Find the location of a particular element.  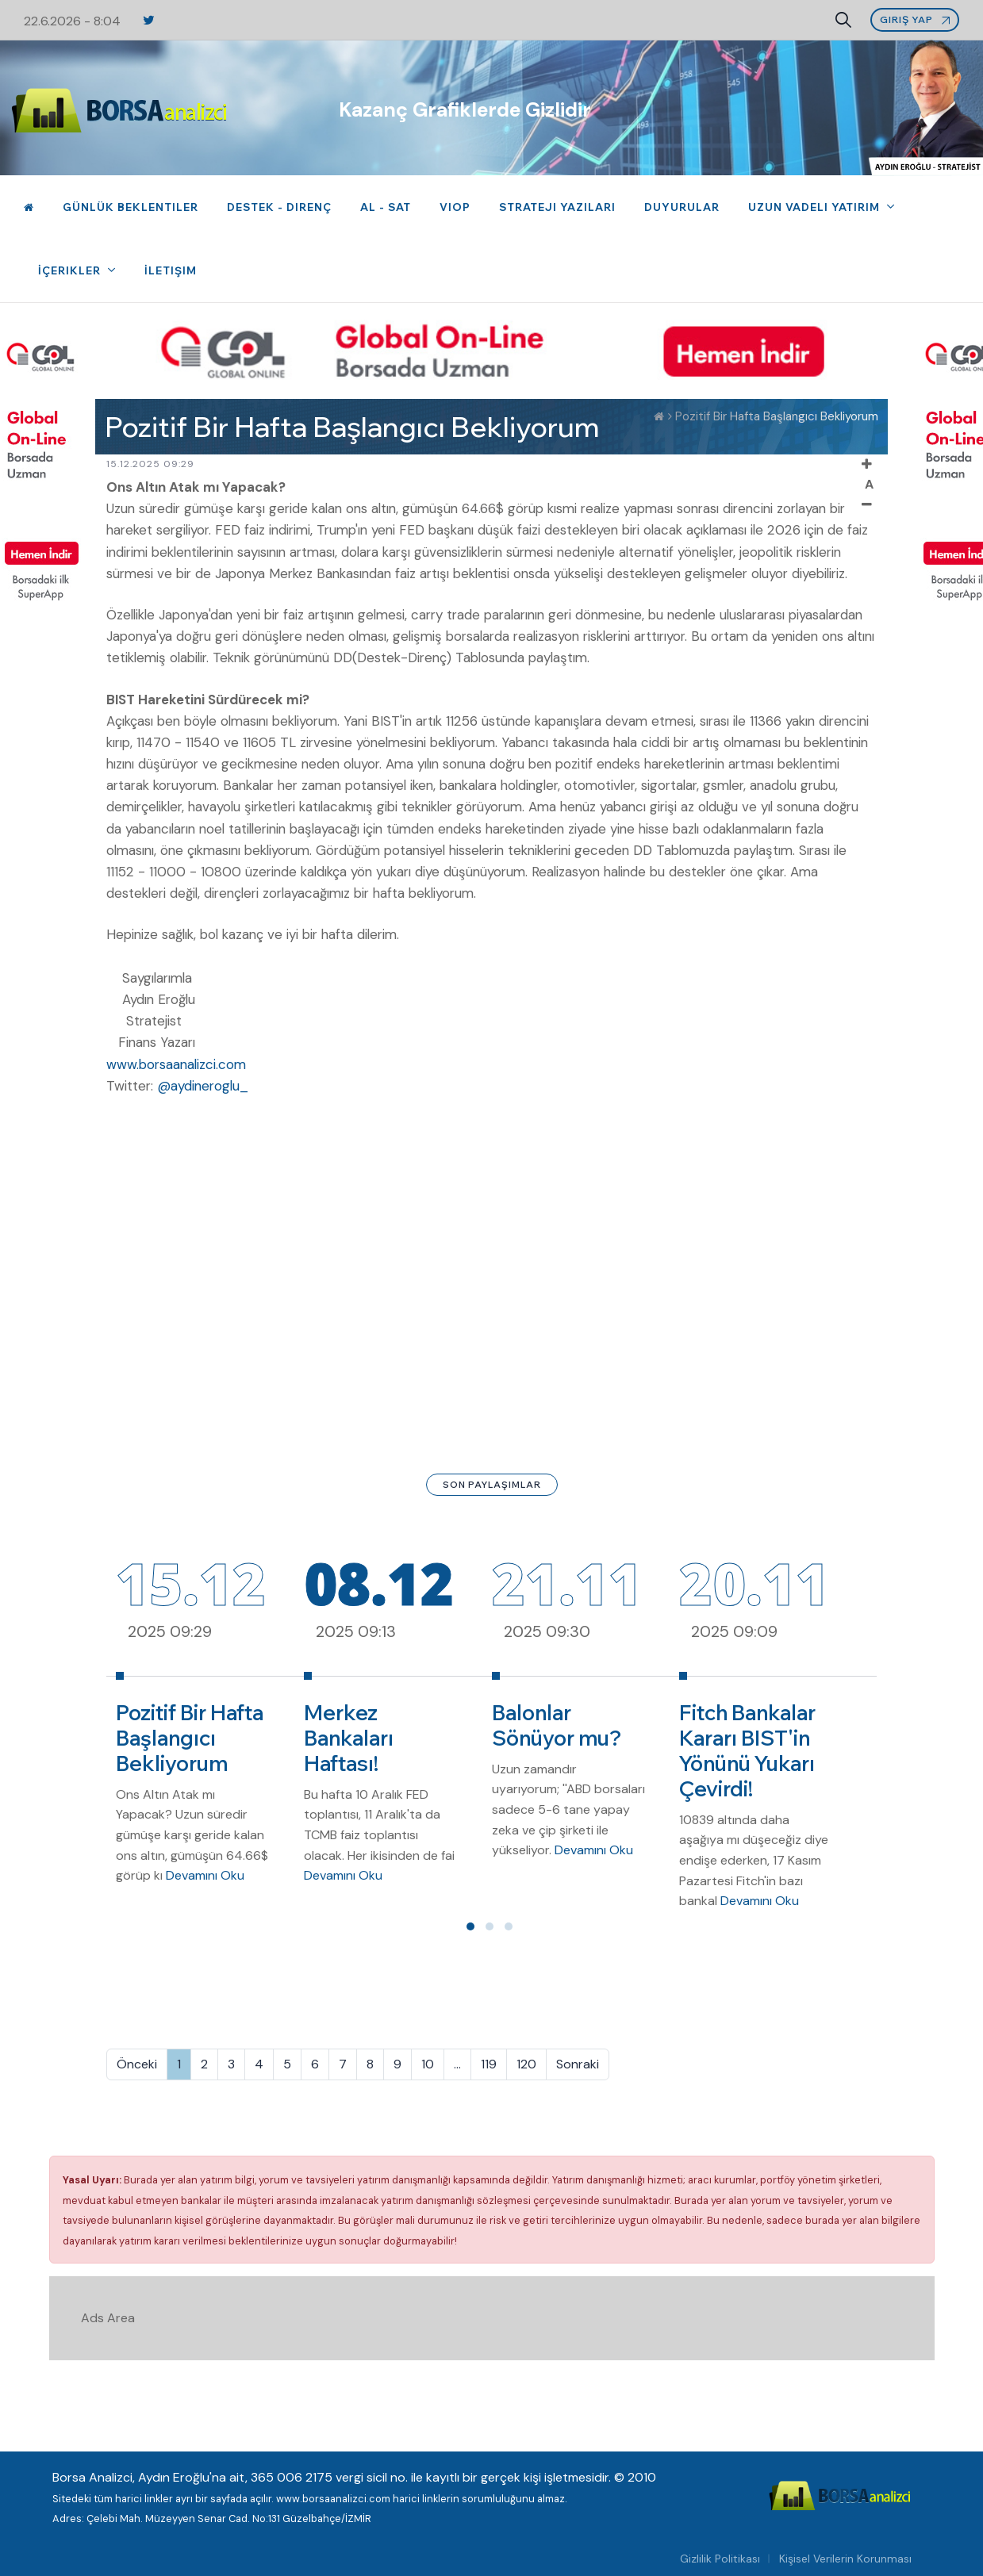

10 is located at coordinates (427, 2064).